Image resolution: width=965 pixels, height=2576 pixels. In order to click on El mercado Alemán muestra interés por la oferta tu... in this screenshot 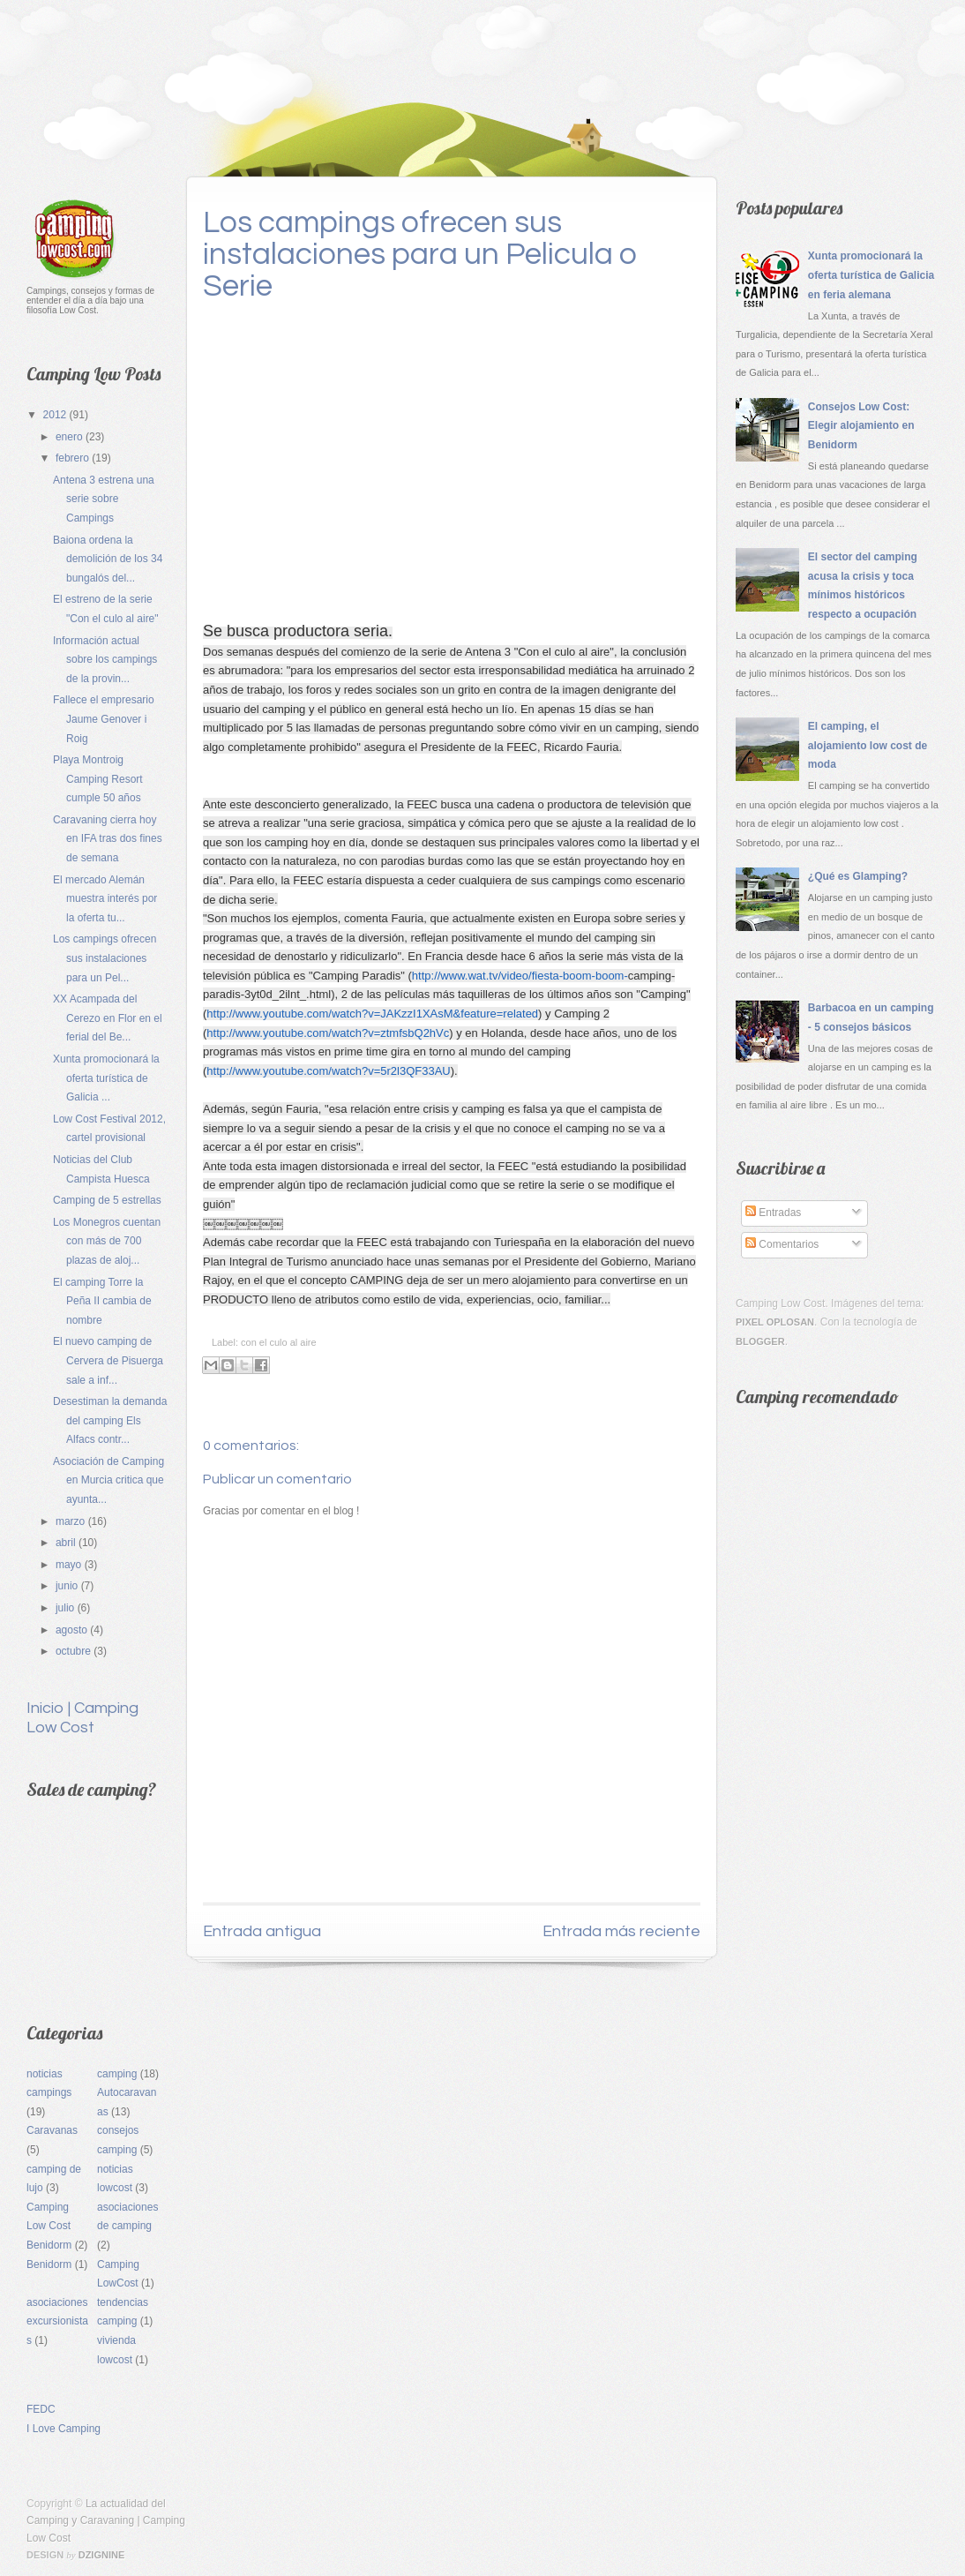, I will do `click(105, 899)`.